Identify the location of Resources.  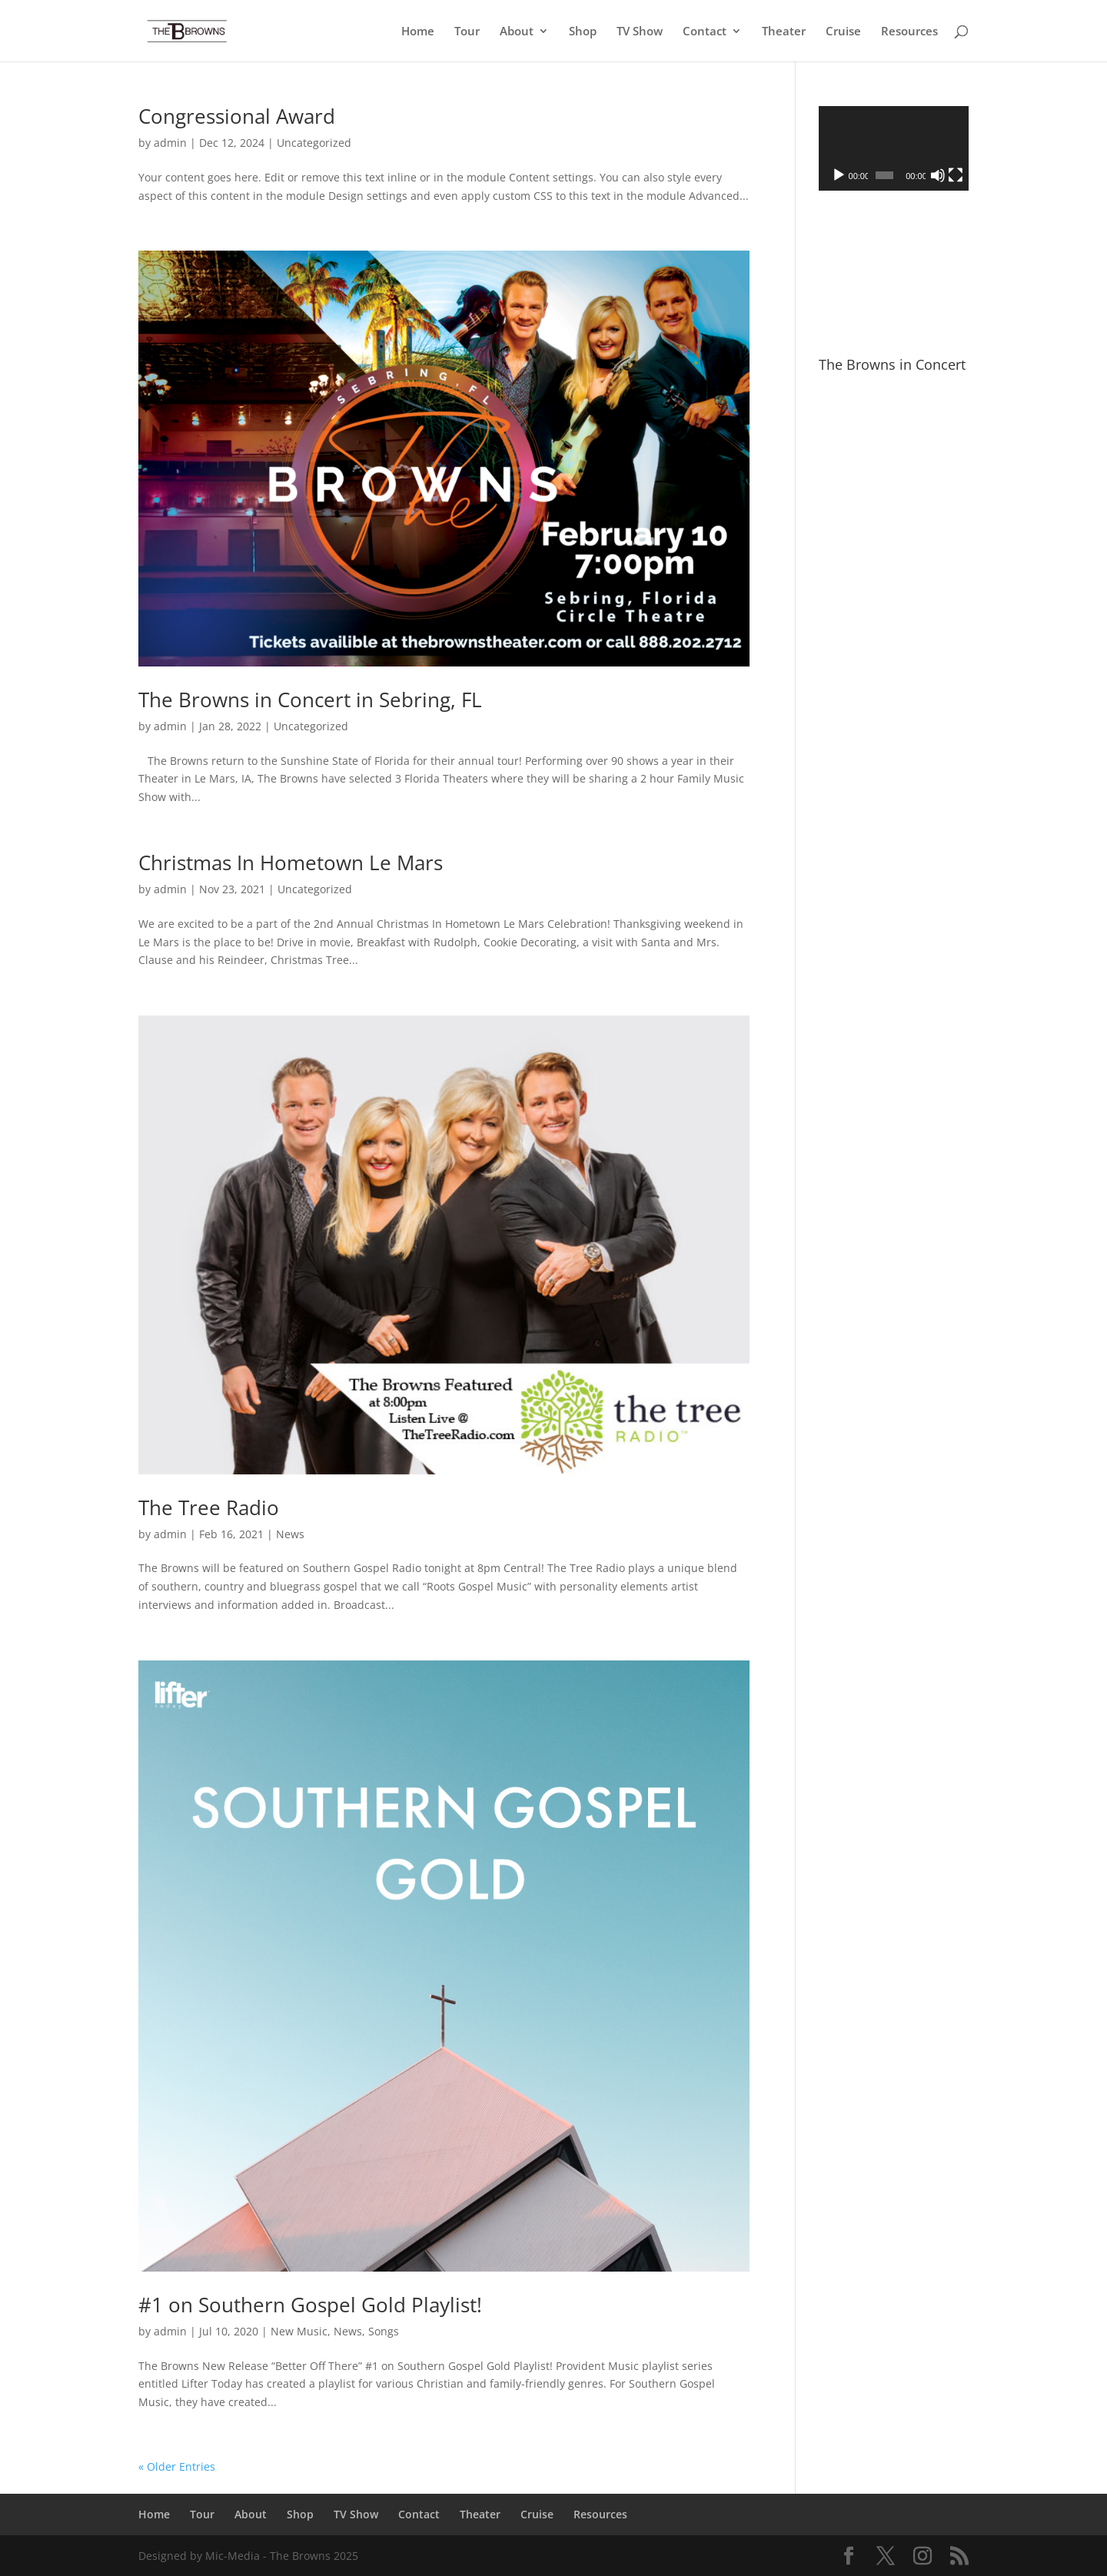
(909, 31).